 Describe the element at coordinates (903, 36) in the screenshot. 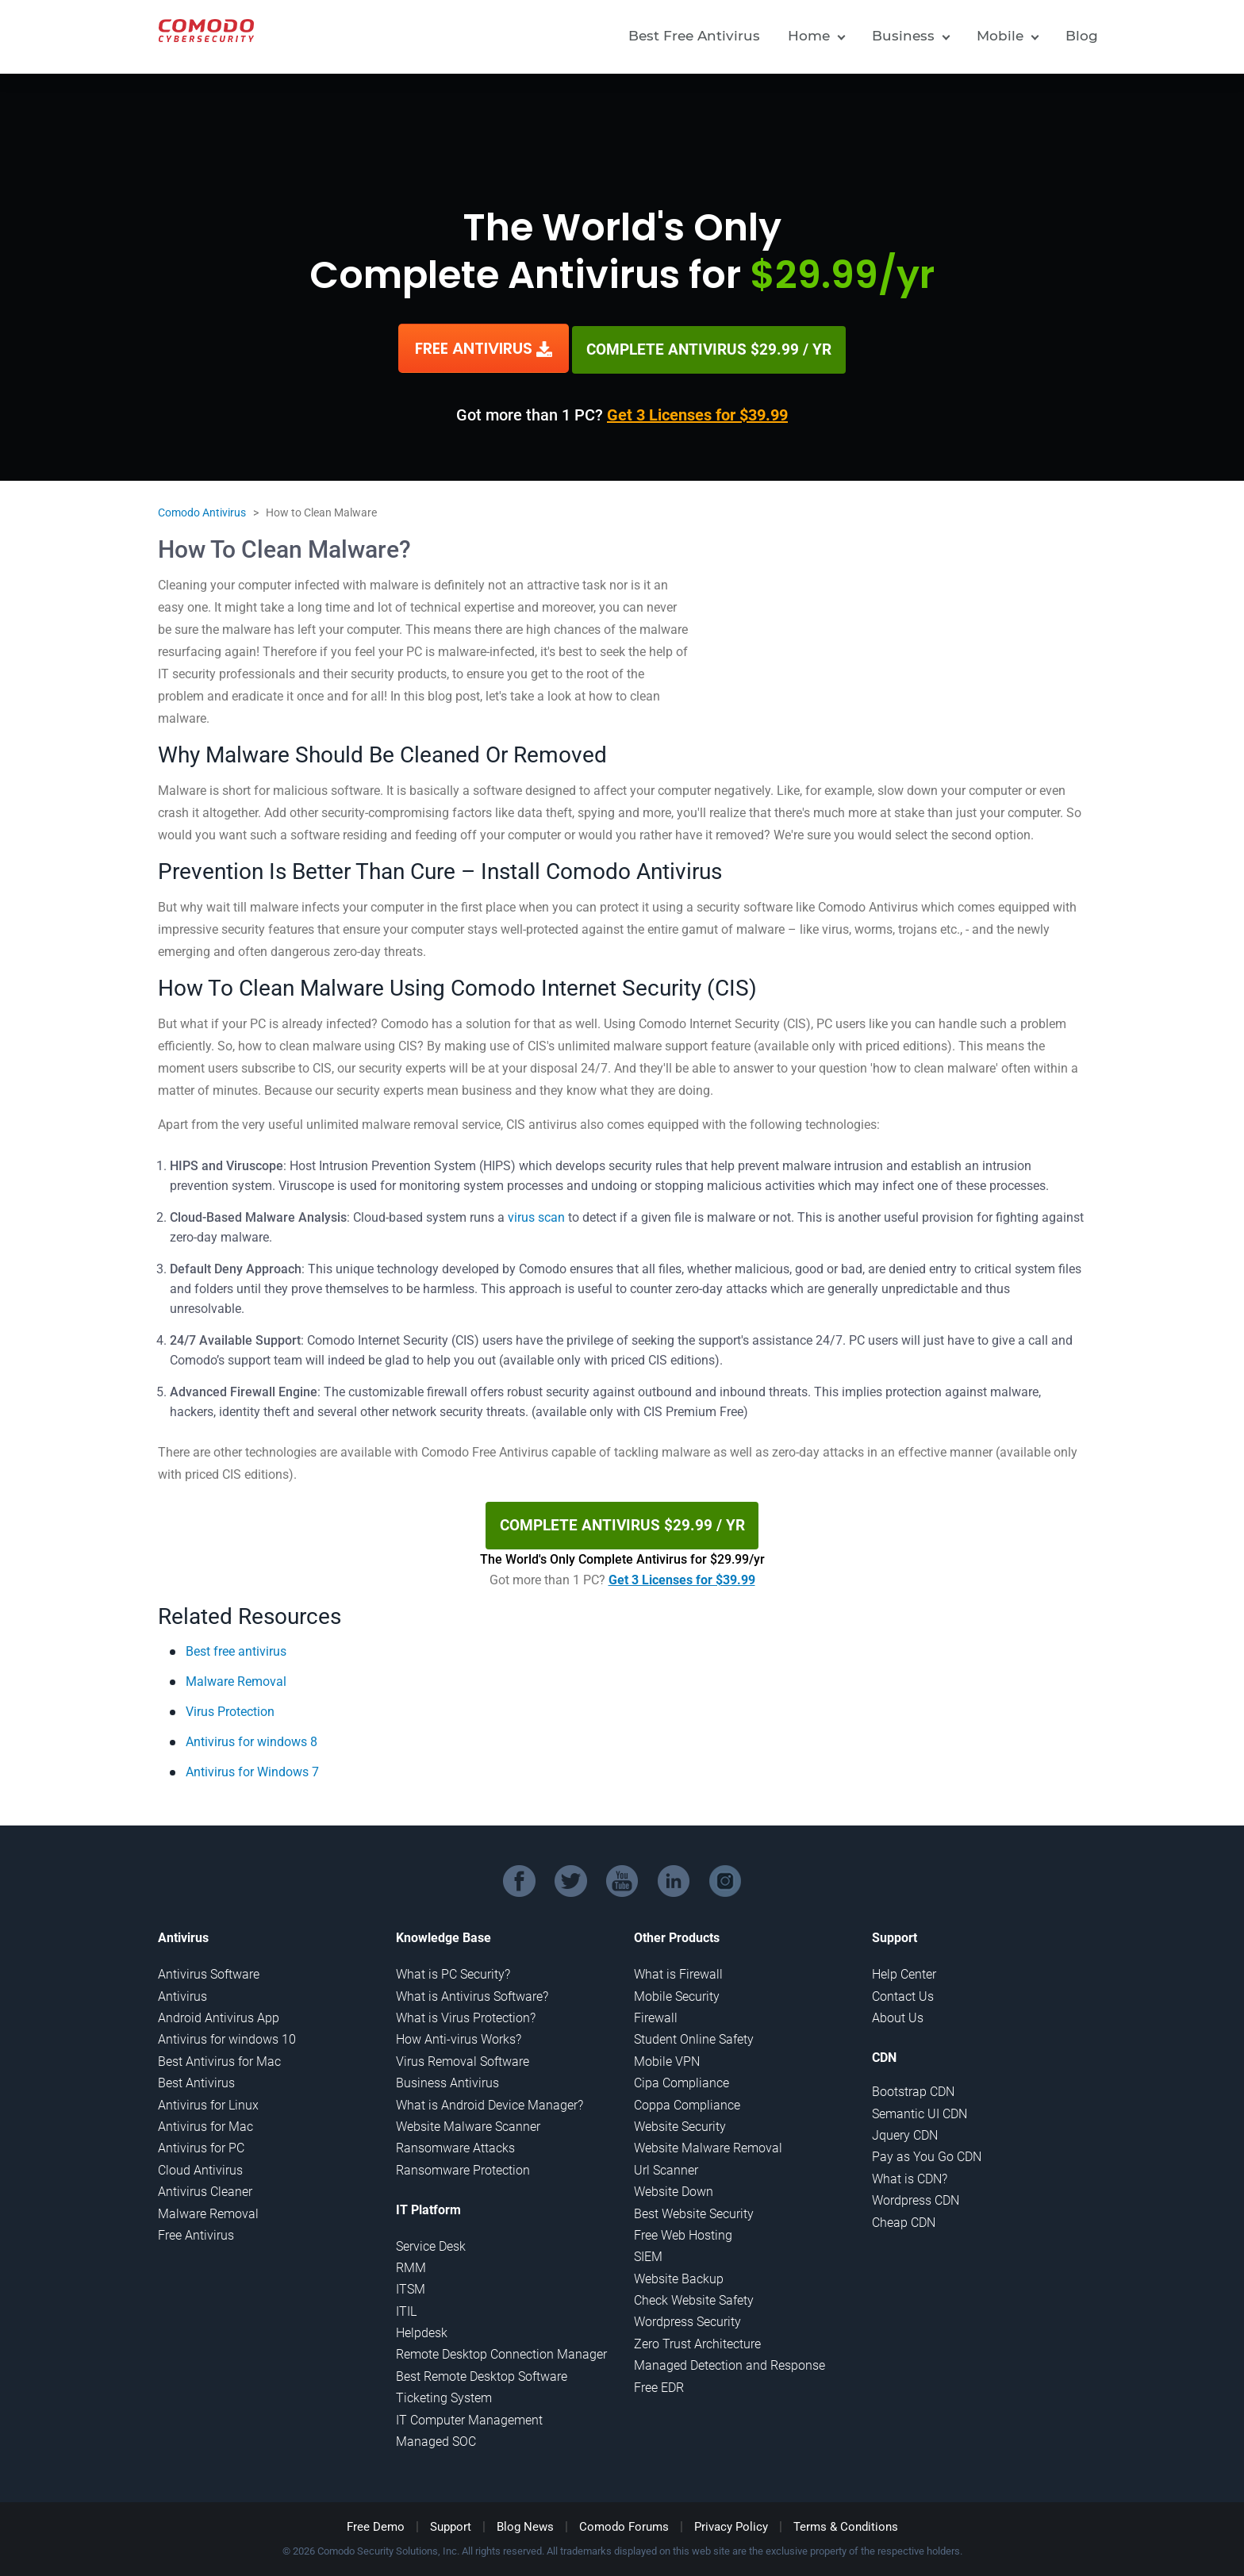

I see `Business` at that location.